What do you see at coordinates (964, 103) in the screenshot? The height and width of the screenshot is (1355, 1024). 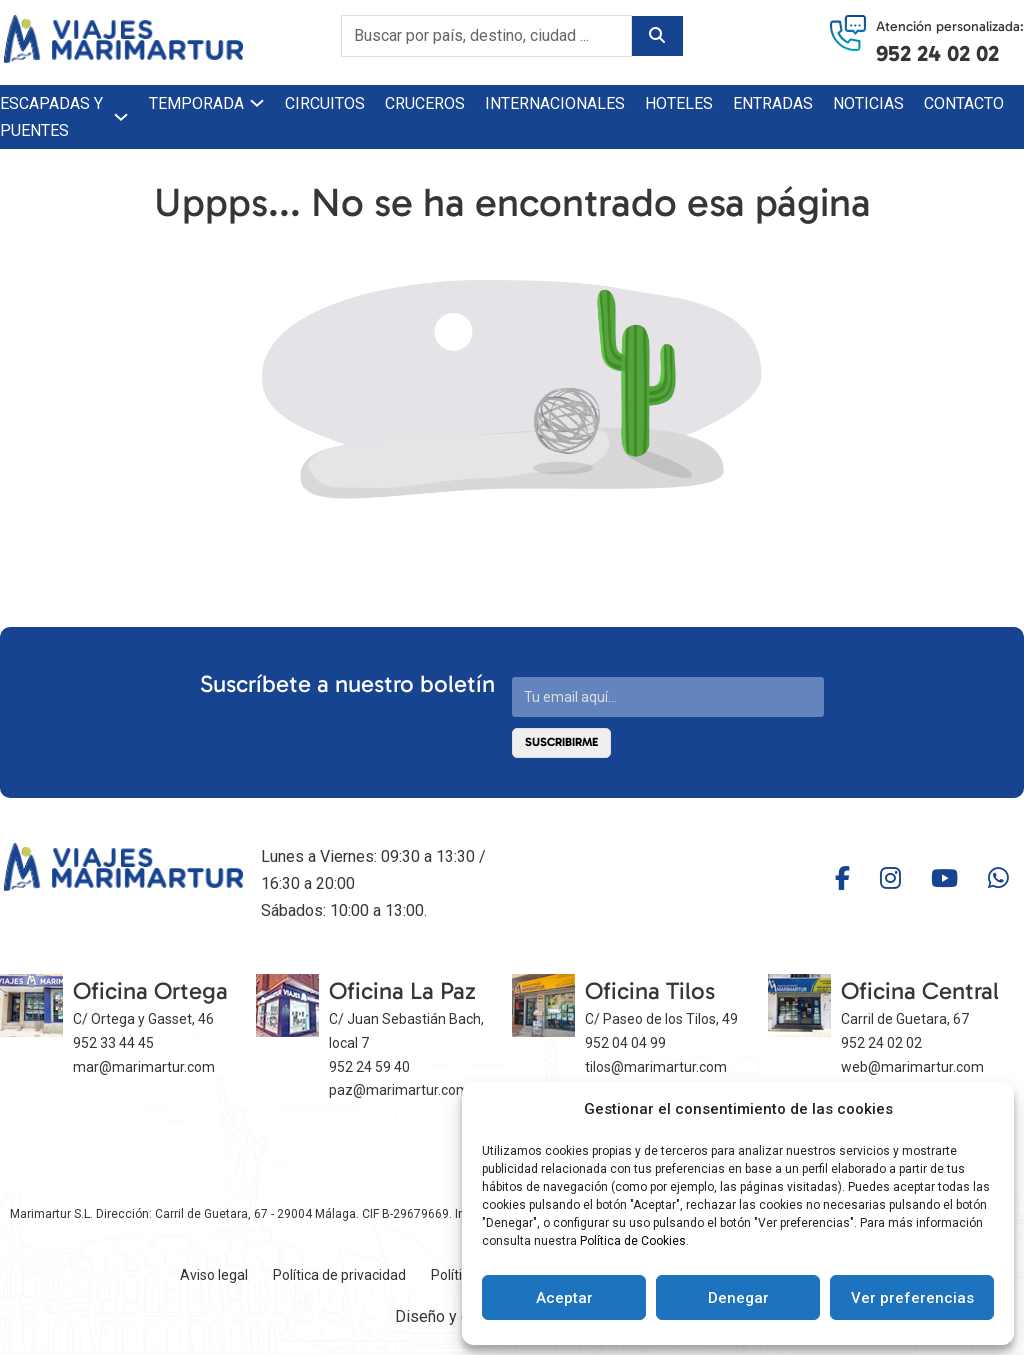 I see `Contacto` at bounding box center [964, 103].